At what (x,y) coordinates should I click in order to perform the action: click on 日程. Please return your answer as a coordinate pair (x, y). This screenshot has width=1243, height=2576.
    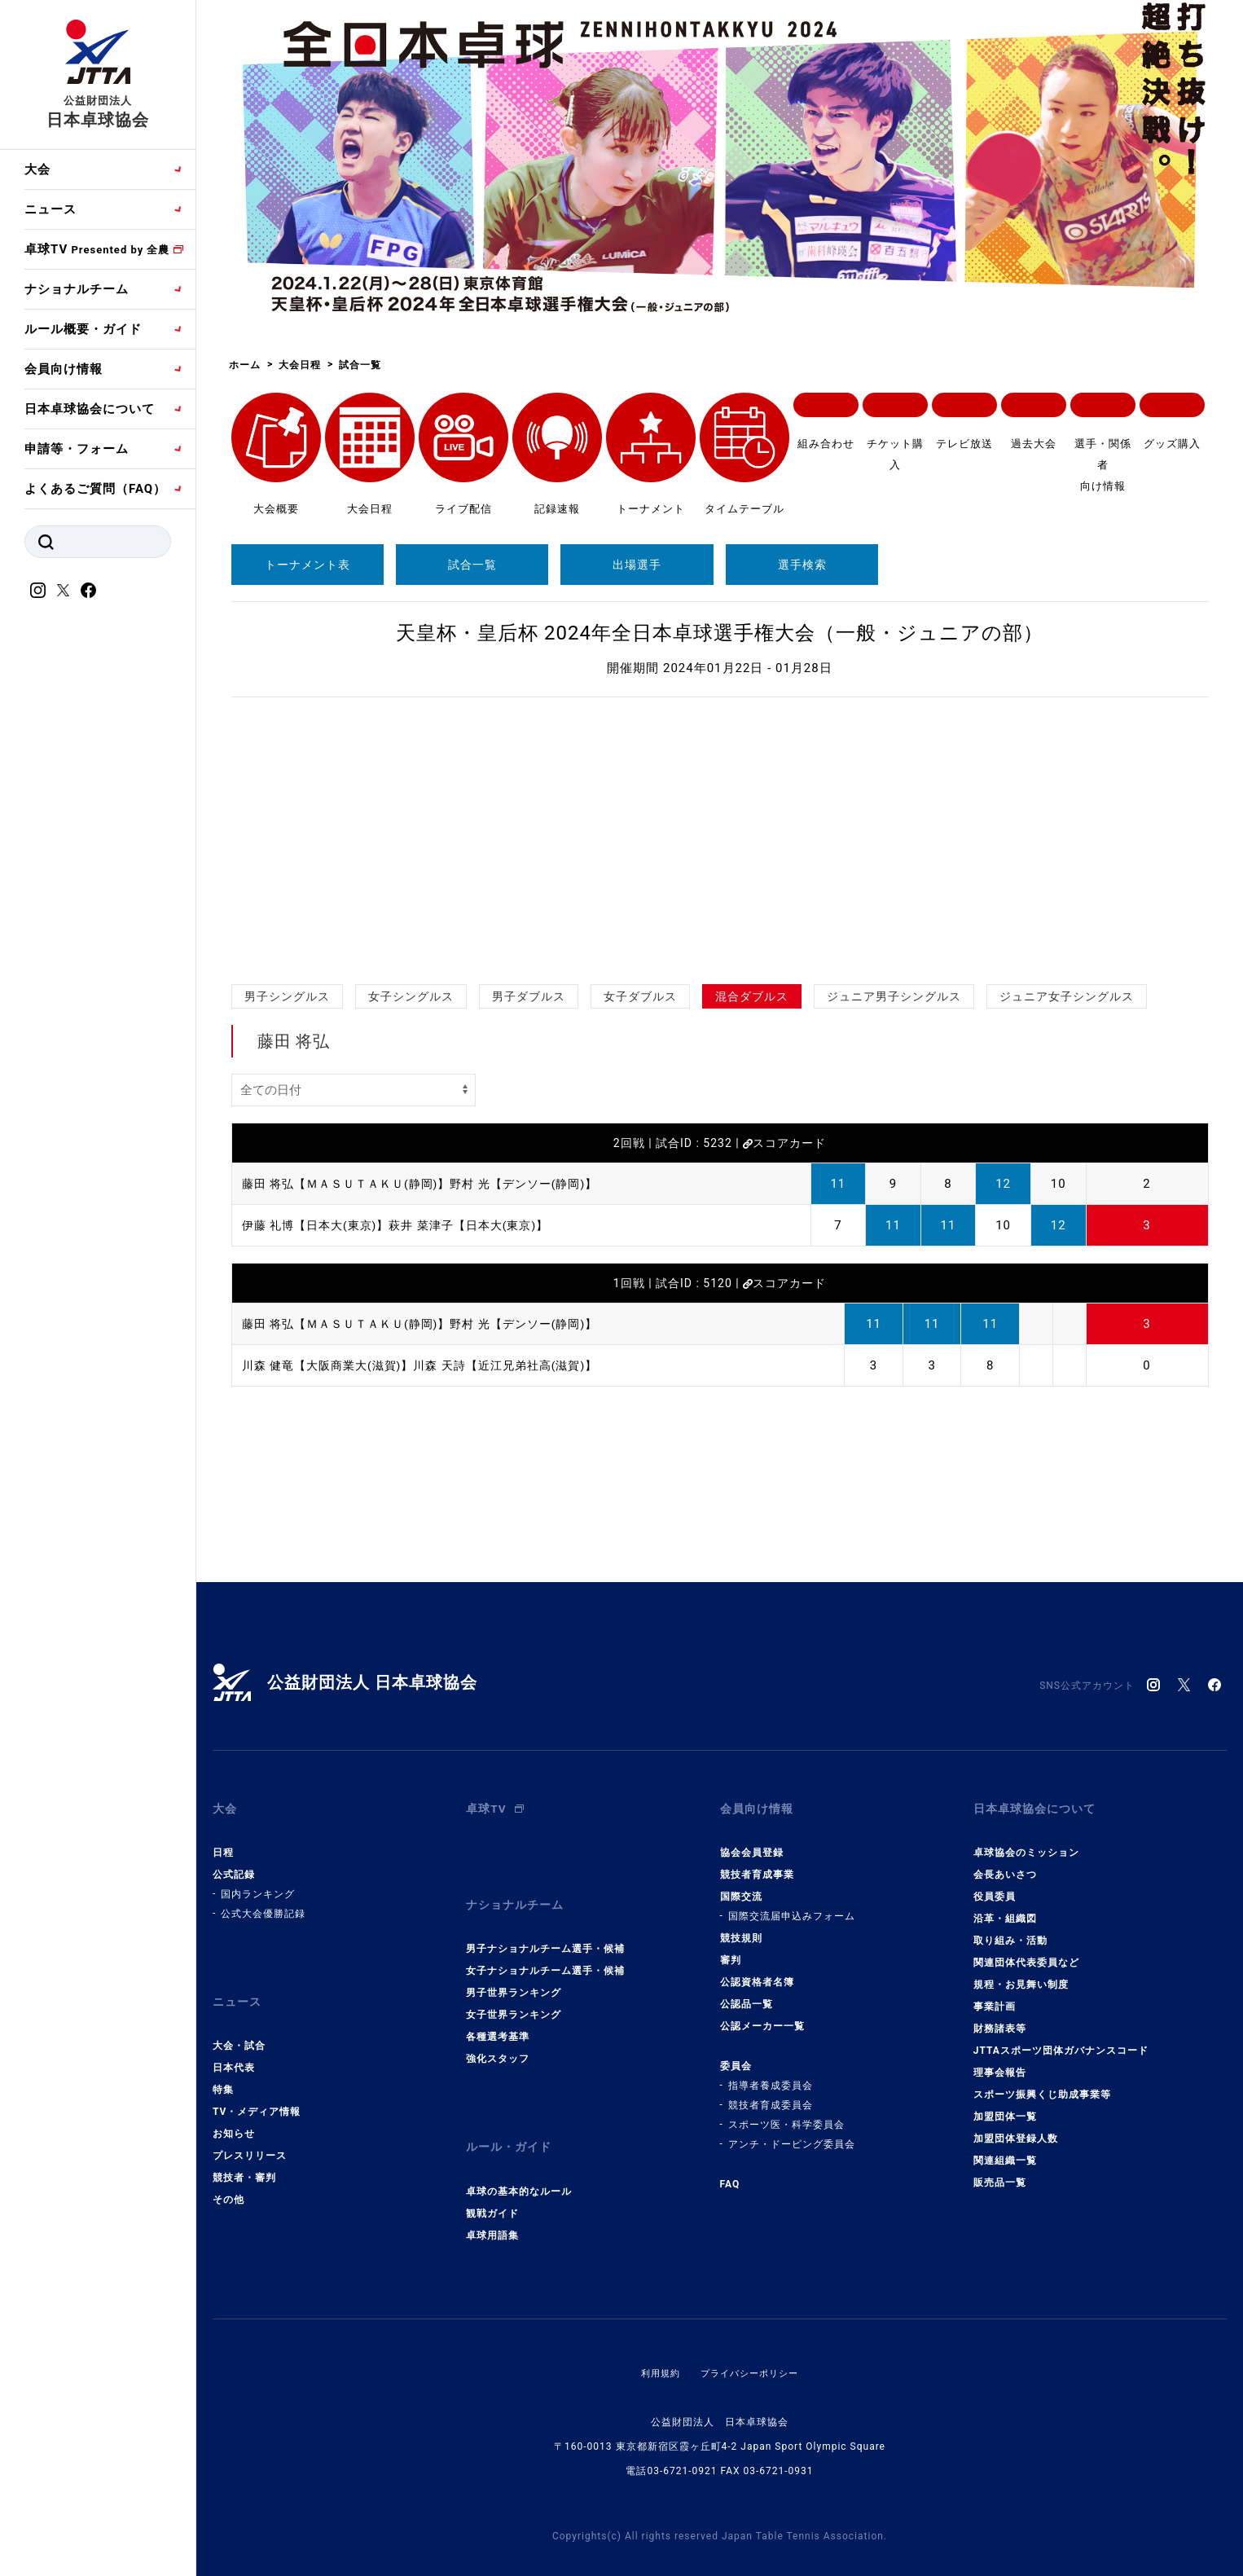
    Looking at the image, I should click on (223, 1842).